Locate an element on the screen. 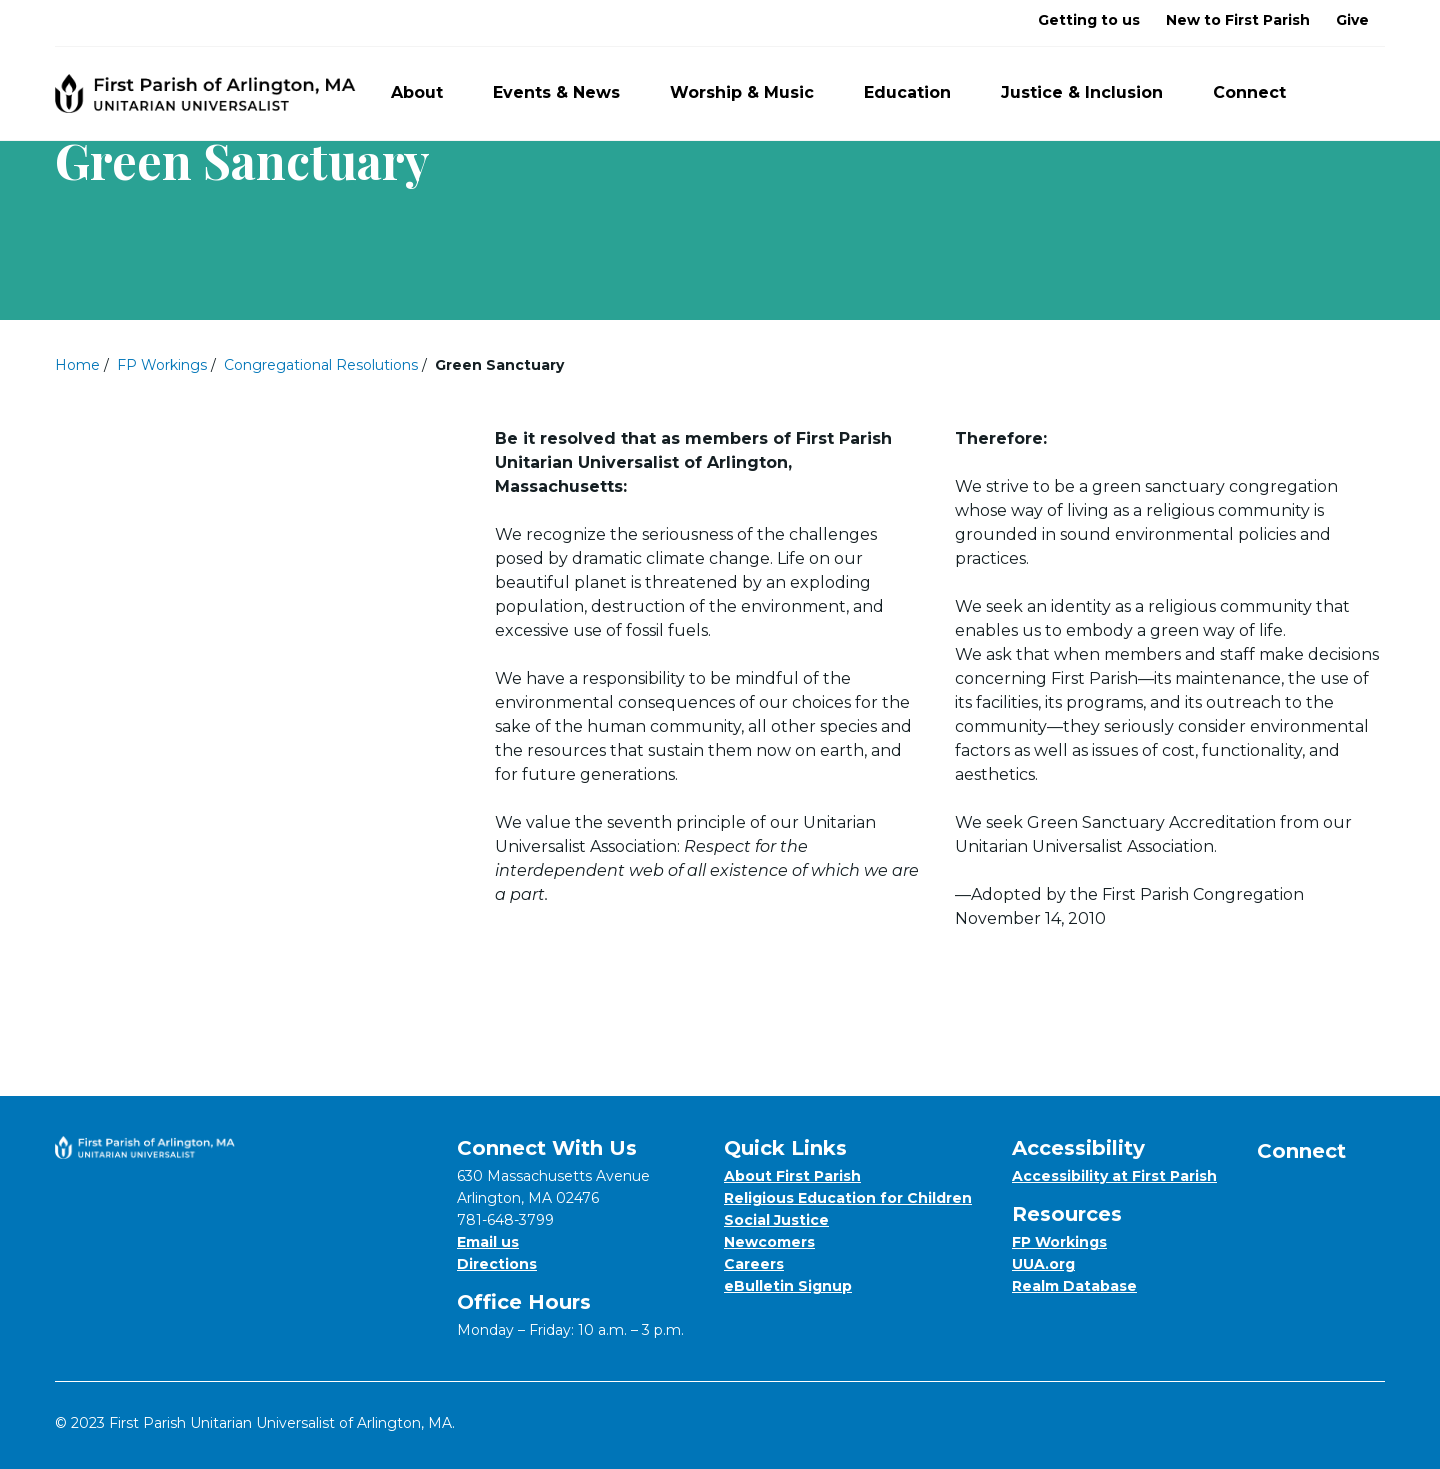 The width and height of the screenshot is (1440, 1469). Newcomers is located at coordinates (769, 1242).